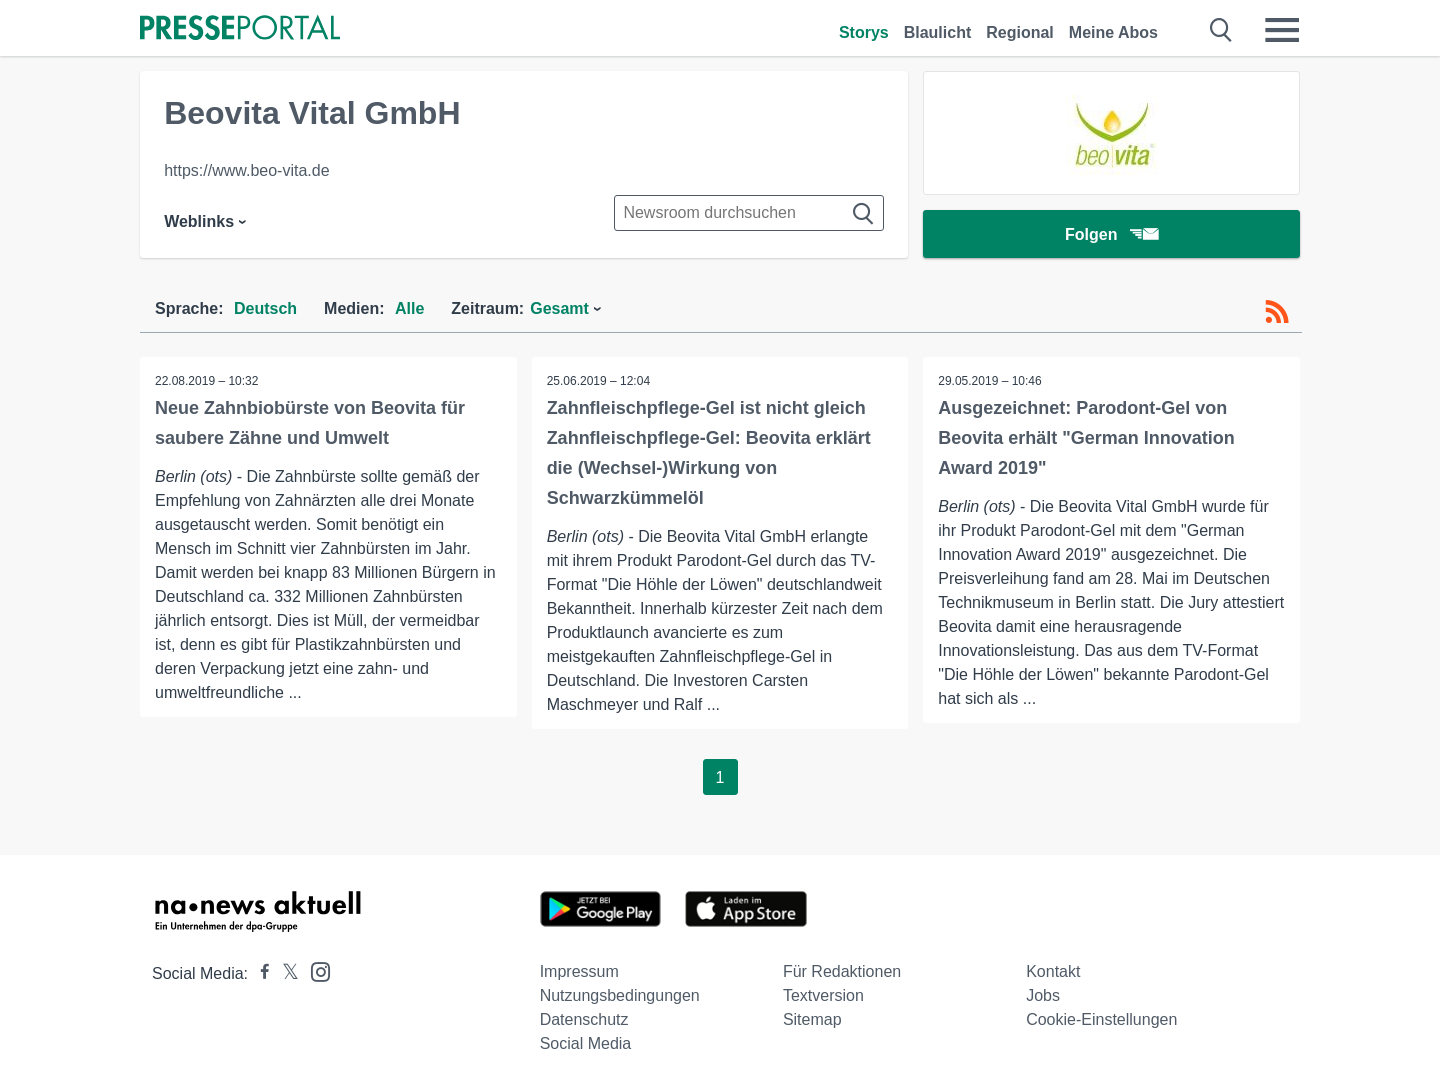  I want to click on [Menü öffnen], so click(1282, 30).